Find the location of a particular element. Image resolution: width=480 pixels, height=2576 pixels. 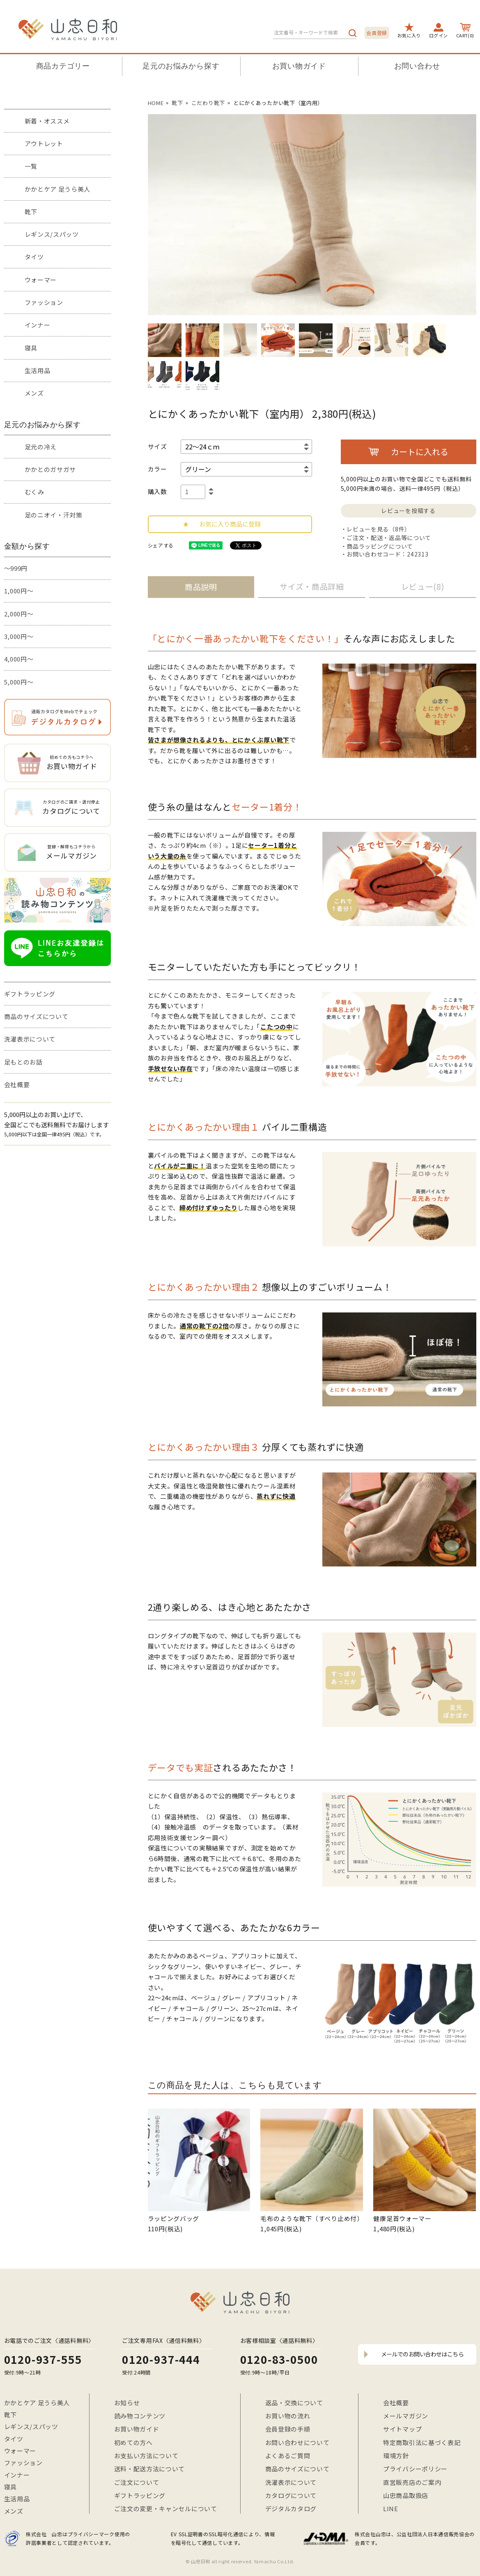

ウォーマー is located at coordinates (41, 279).